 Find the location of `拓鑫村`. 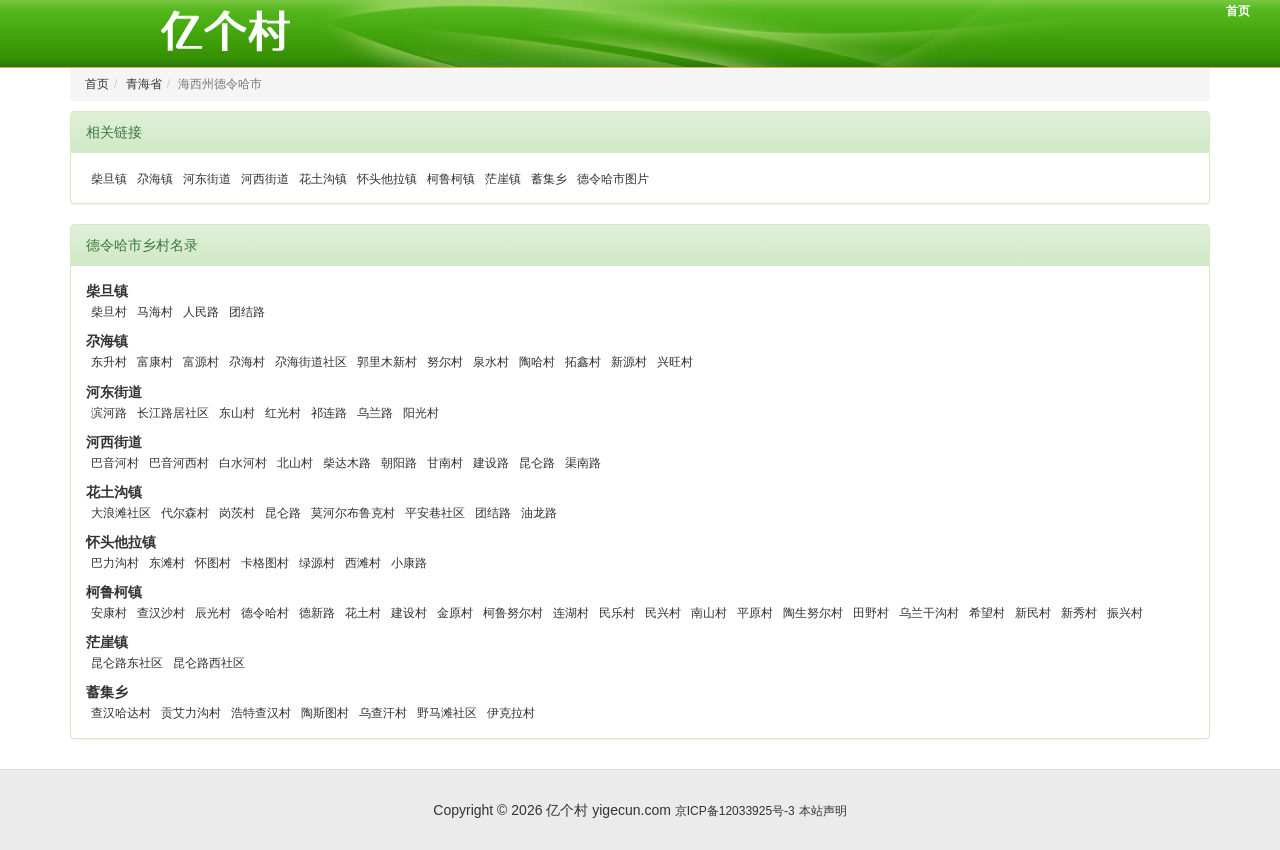

拓鑫村 is located at coordinates (583, 362).